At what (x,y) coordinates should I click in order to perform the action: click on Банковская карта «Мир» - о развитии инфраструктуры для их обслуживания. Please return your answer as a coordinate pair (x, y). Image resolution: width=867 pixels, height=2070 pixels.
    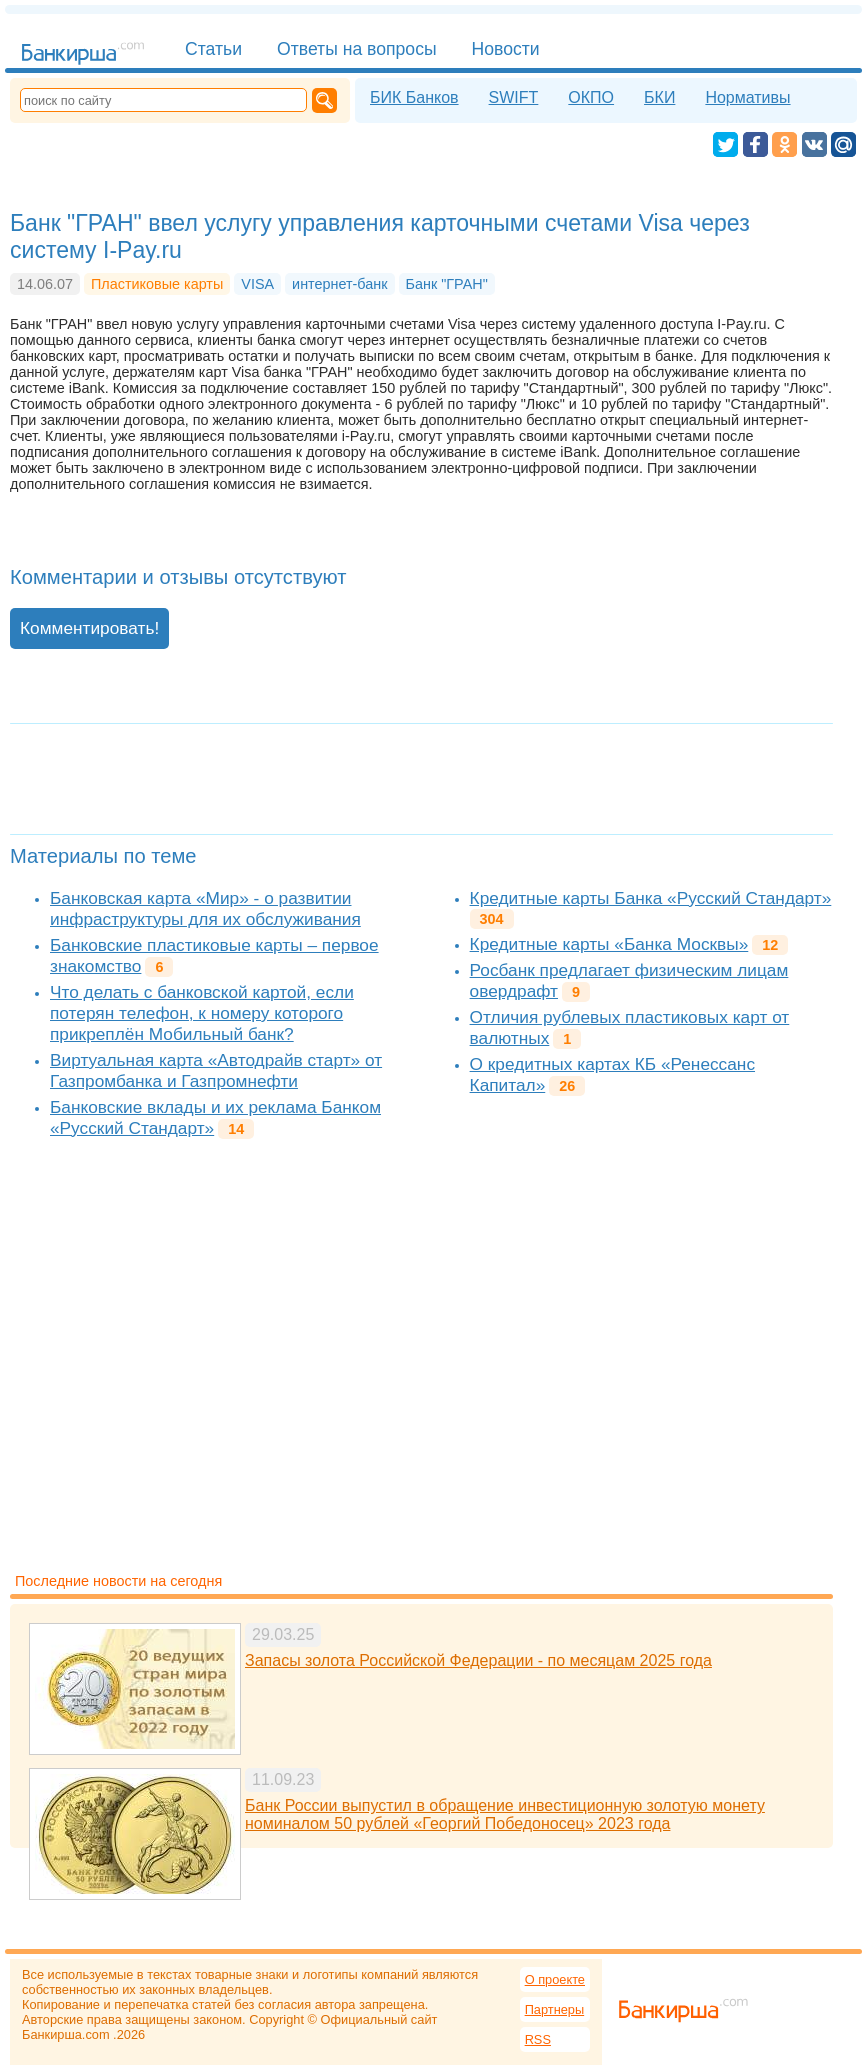
    Looking at the image, I should click on (205, 908).